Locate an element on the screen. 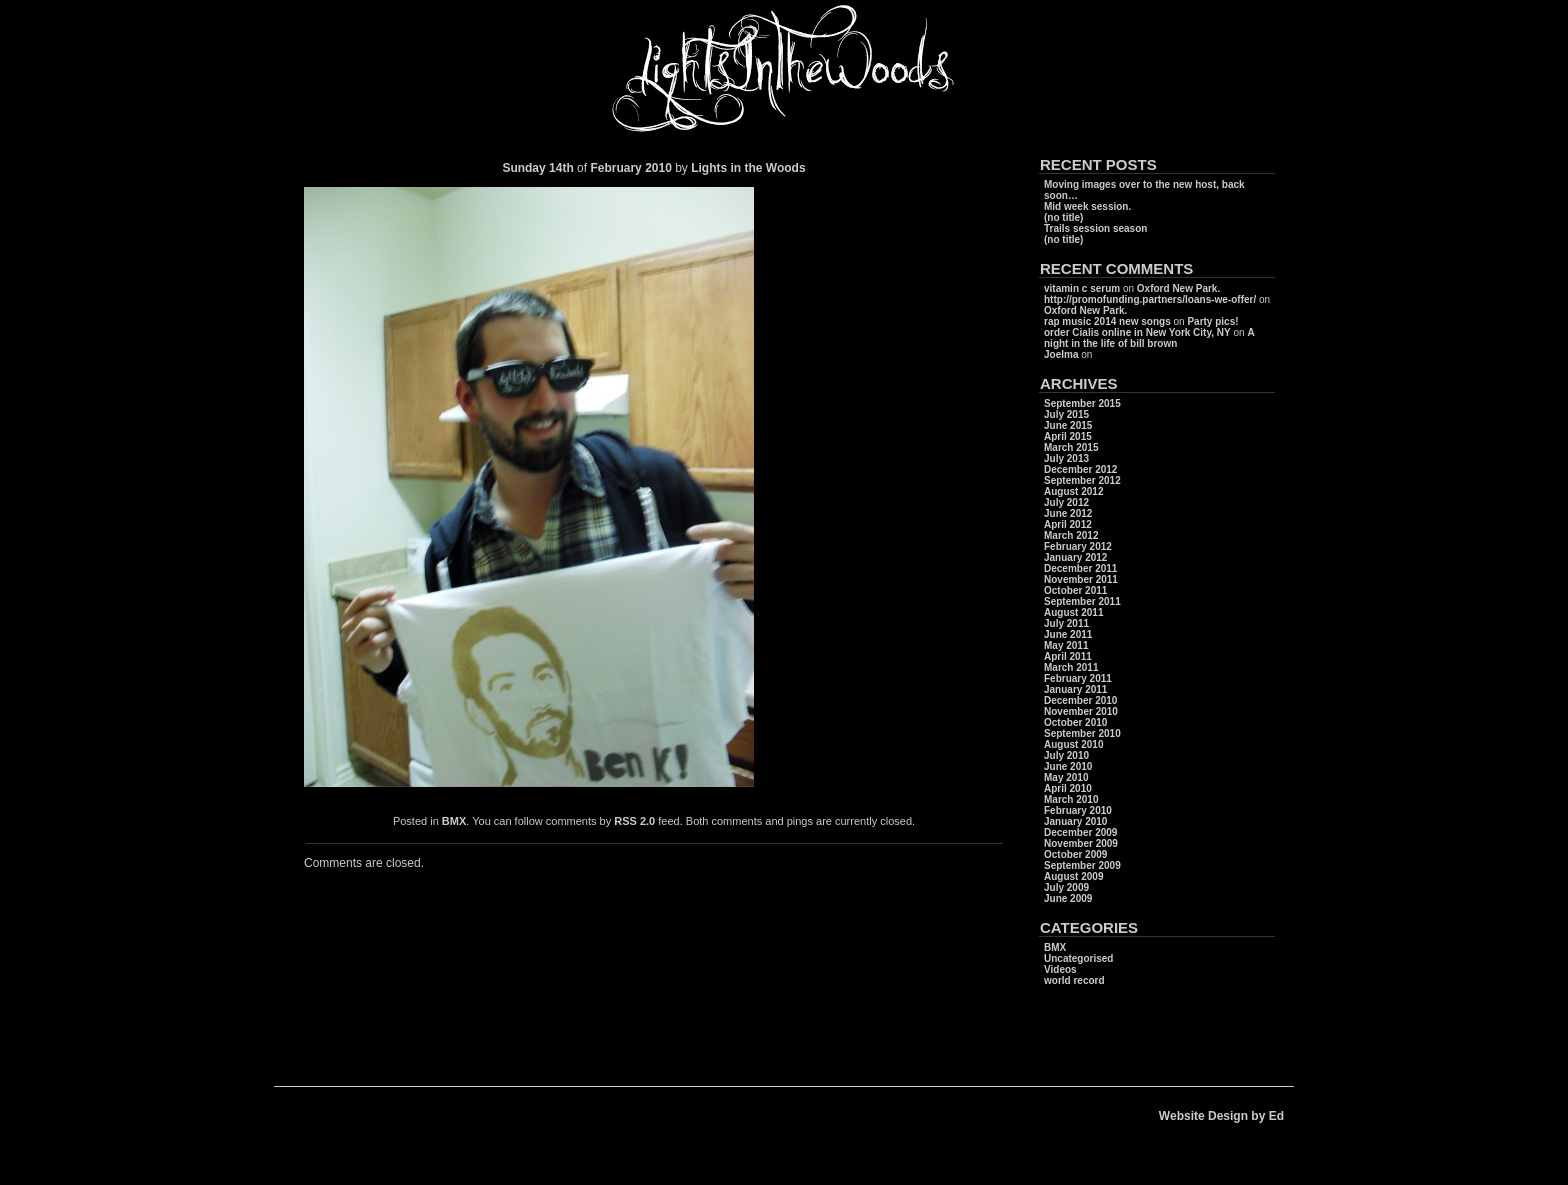 Image resolution: width=1568 pixels, height=1185 pixels. October 2010 is located at coordinates (1075, 722).